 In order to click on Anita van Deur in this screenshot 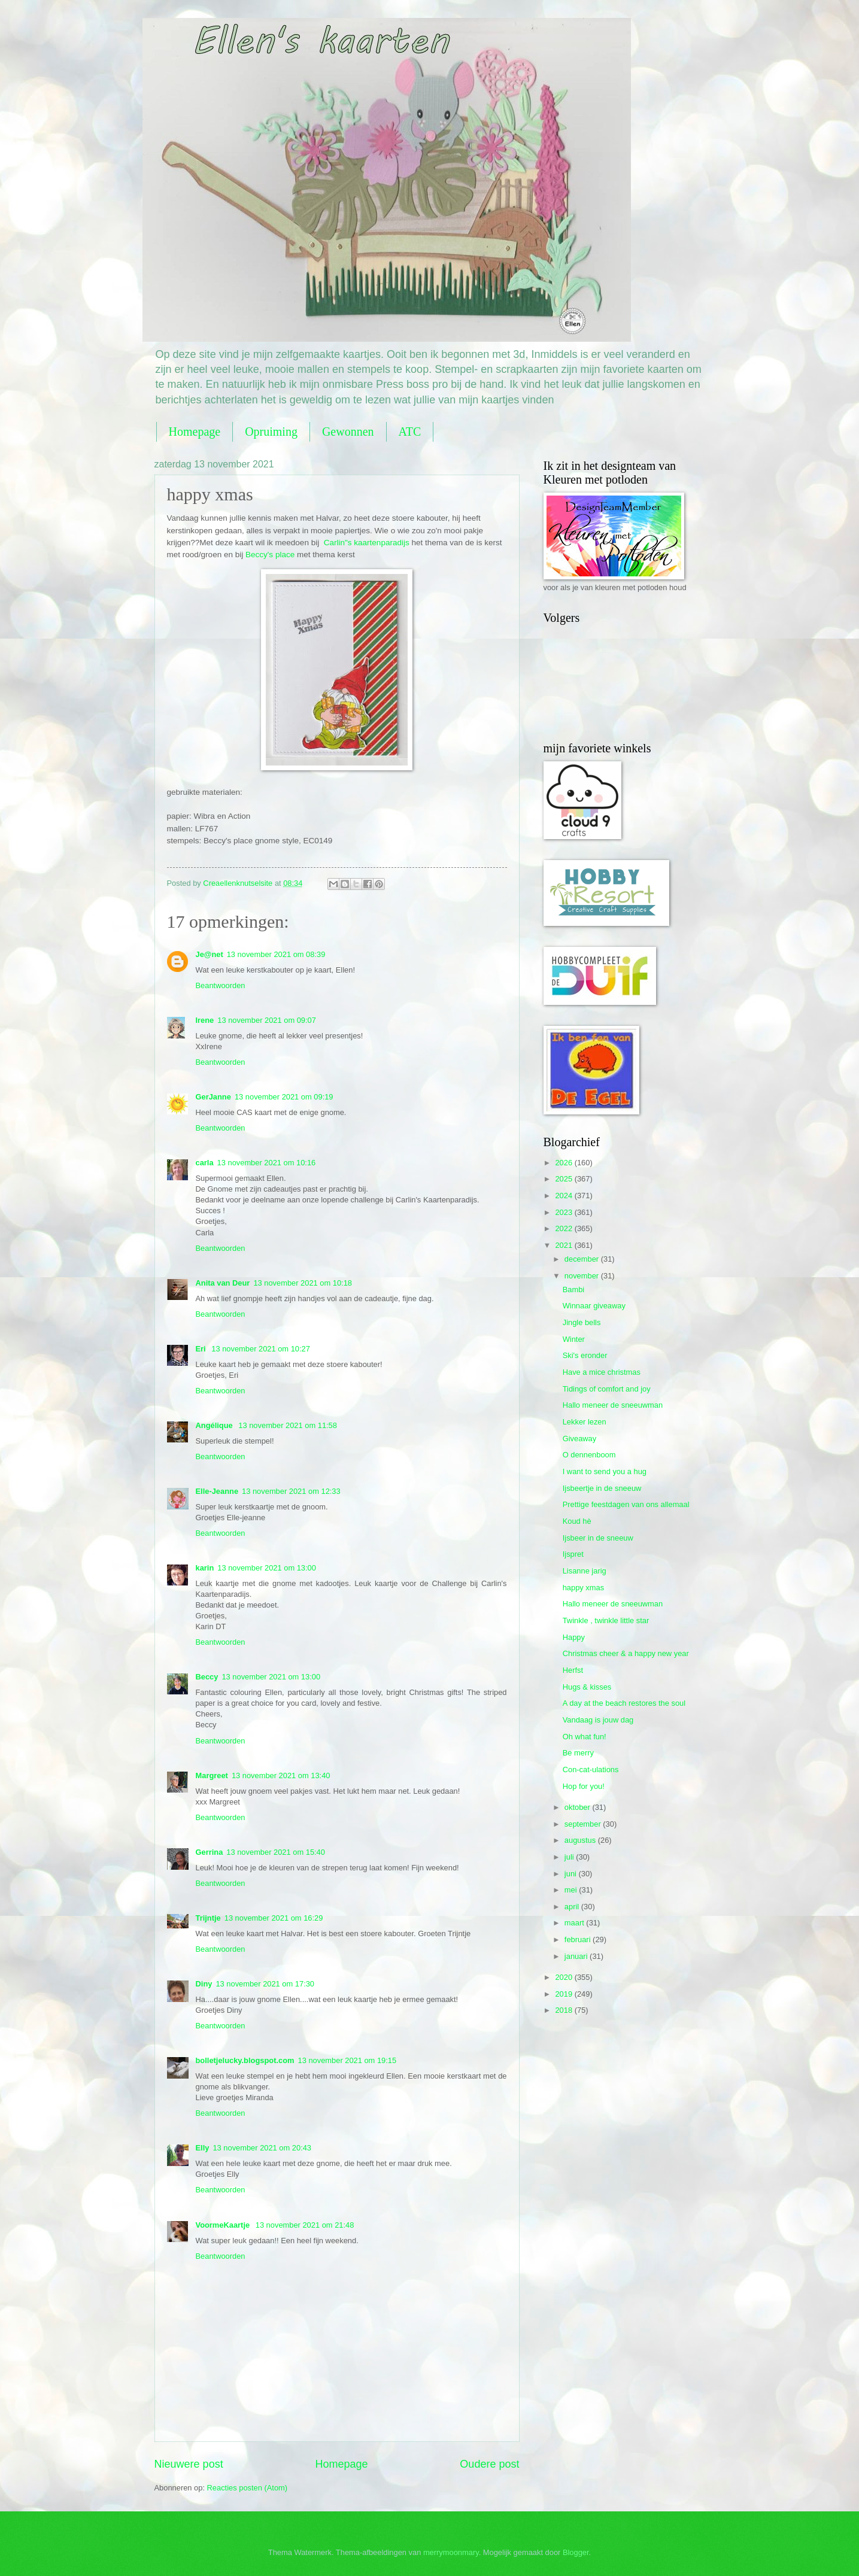, I will do `click(223, 1282)`.